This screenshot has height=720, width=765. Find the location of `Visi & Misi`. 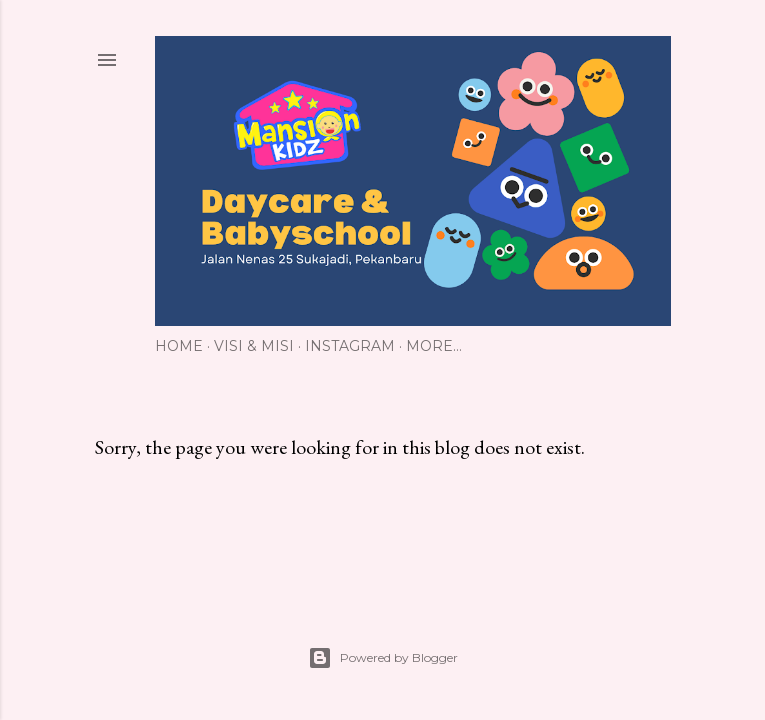

Visi & Misi is located at coordinates (254, 346).